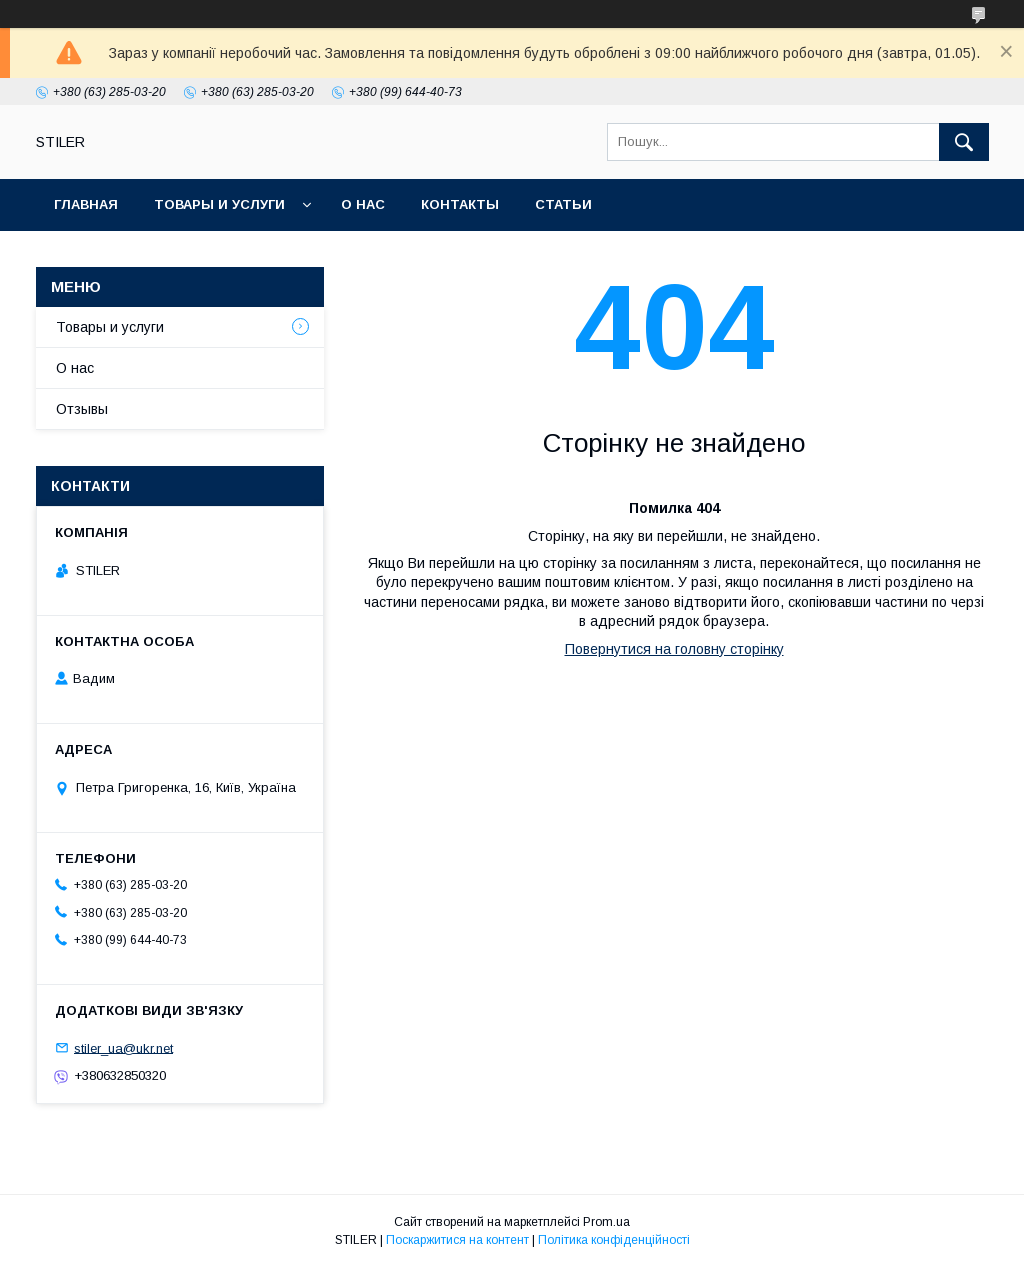 This screenshot has width=1024, height=1267. What do you see at coordinates (363, 204) in the screenshot?
I see `О нас` at bounding box center [363, 204].